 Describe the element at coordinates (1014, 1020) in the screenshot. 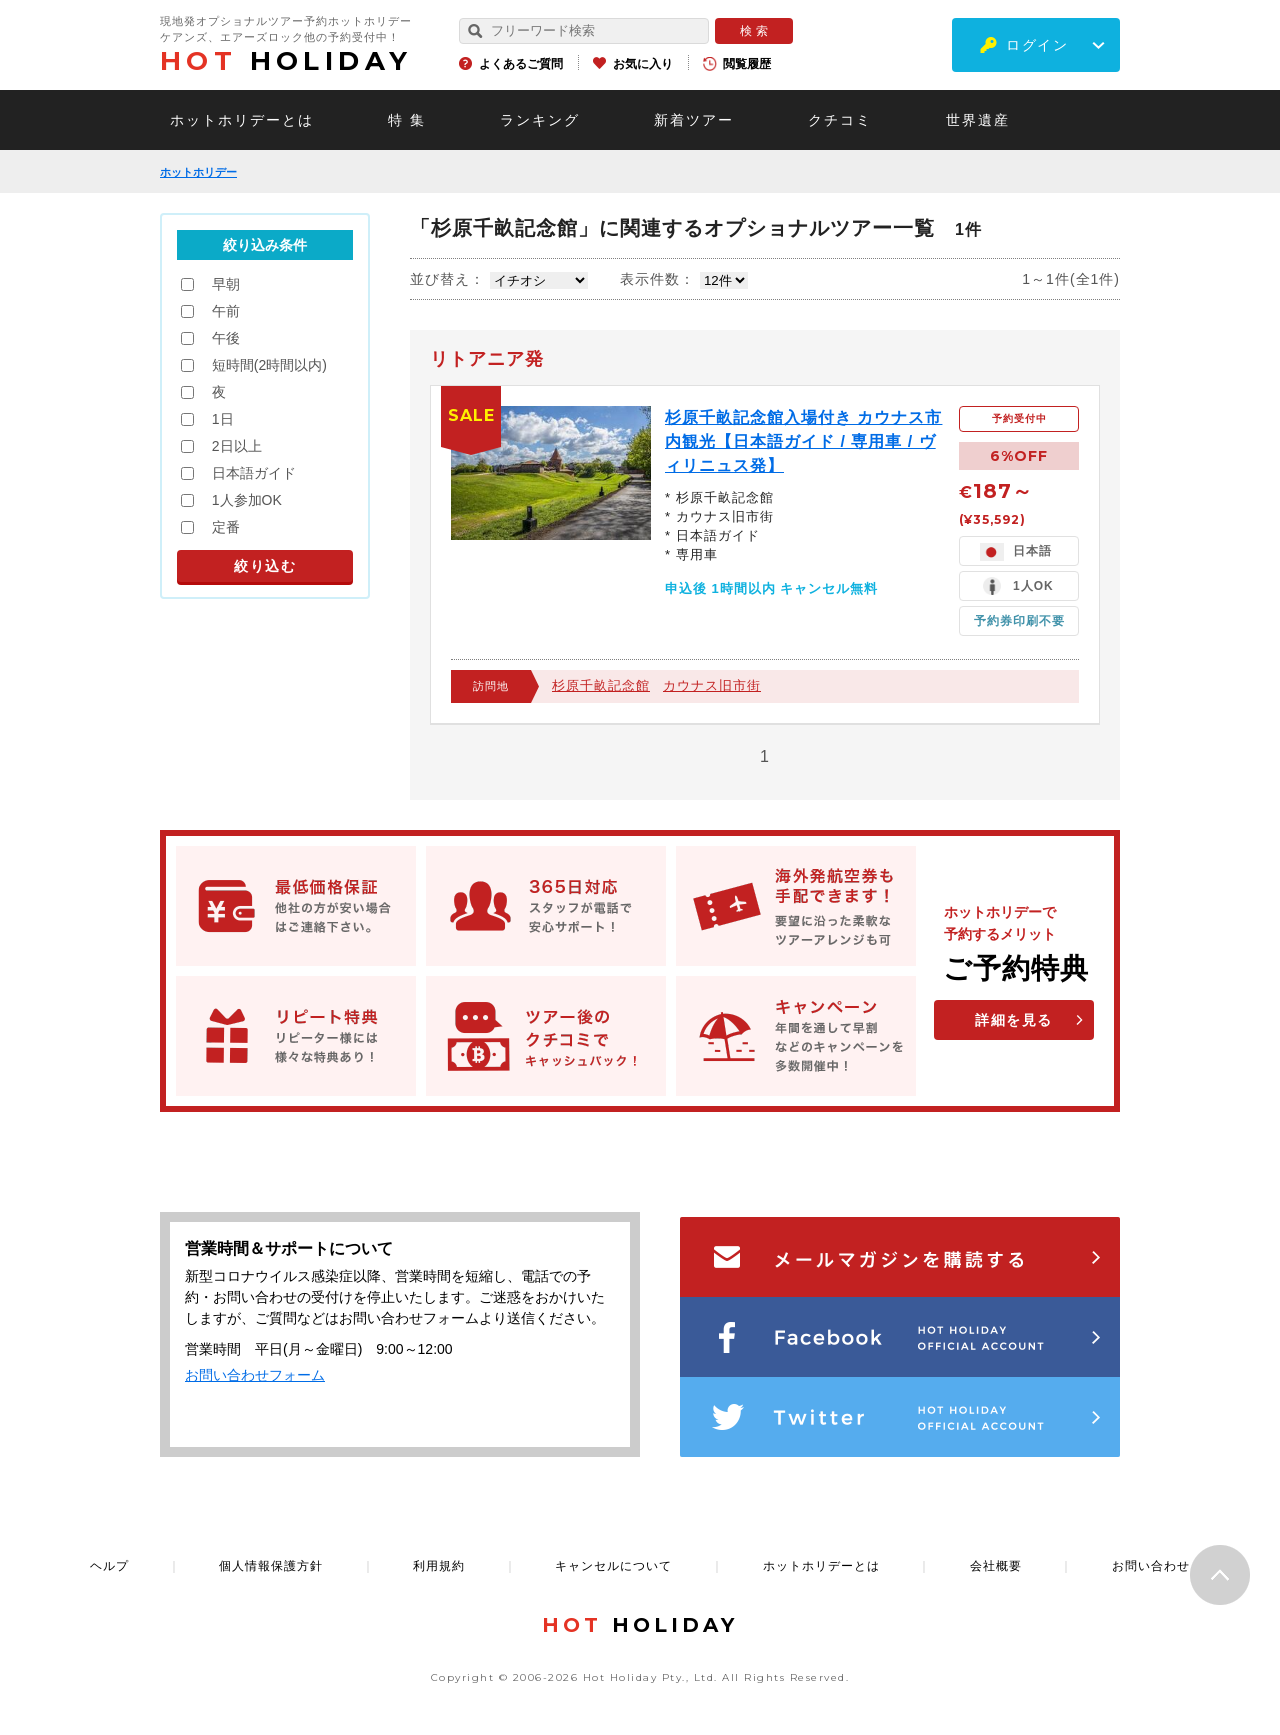

I see `詳細を見る` at that location.